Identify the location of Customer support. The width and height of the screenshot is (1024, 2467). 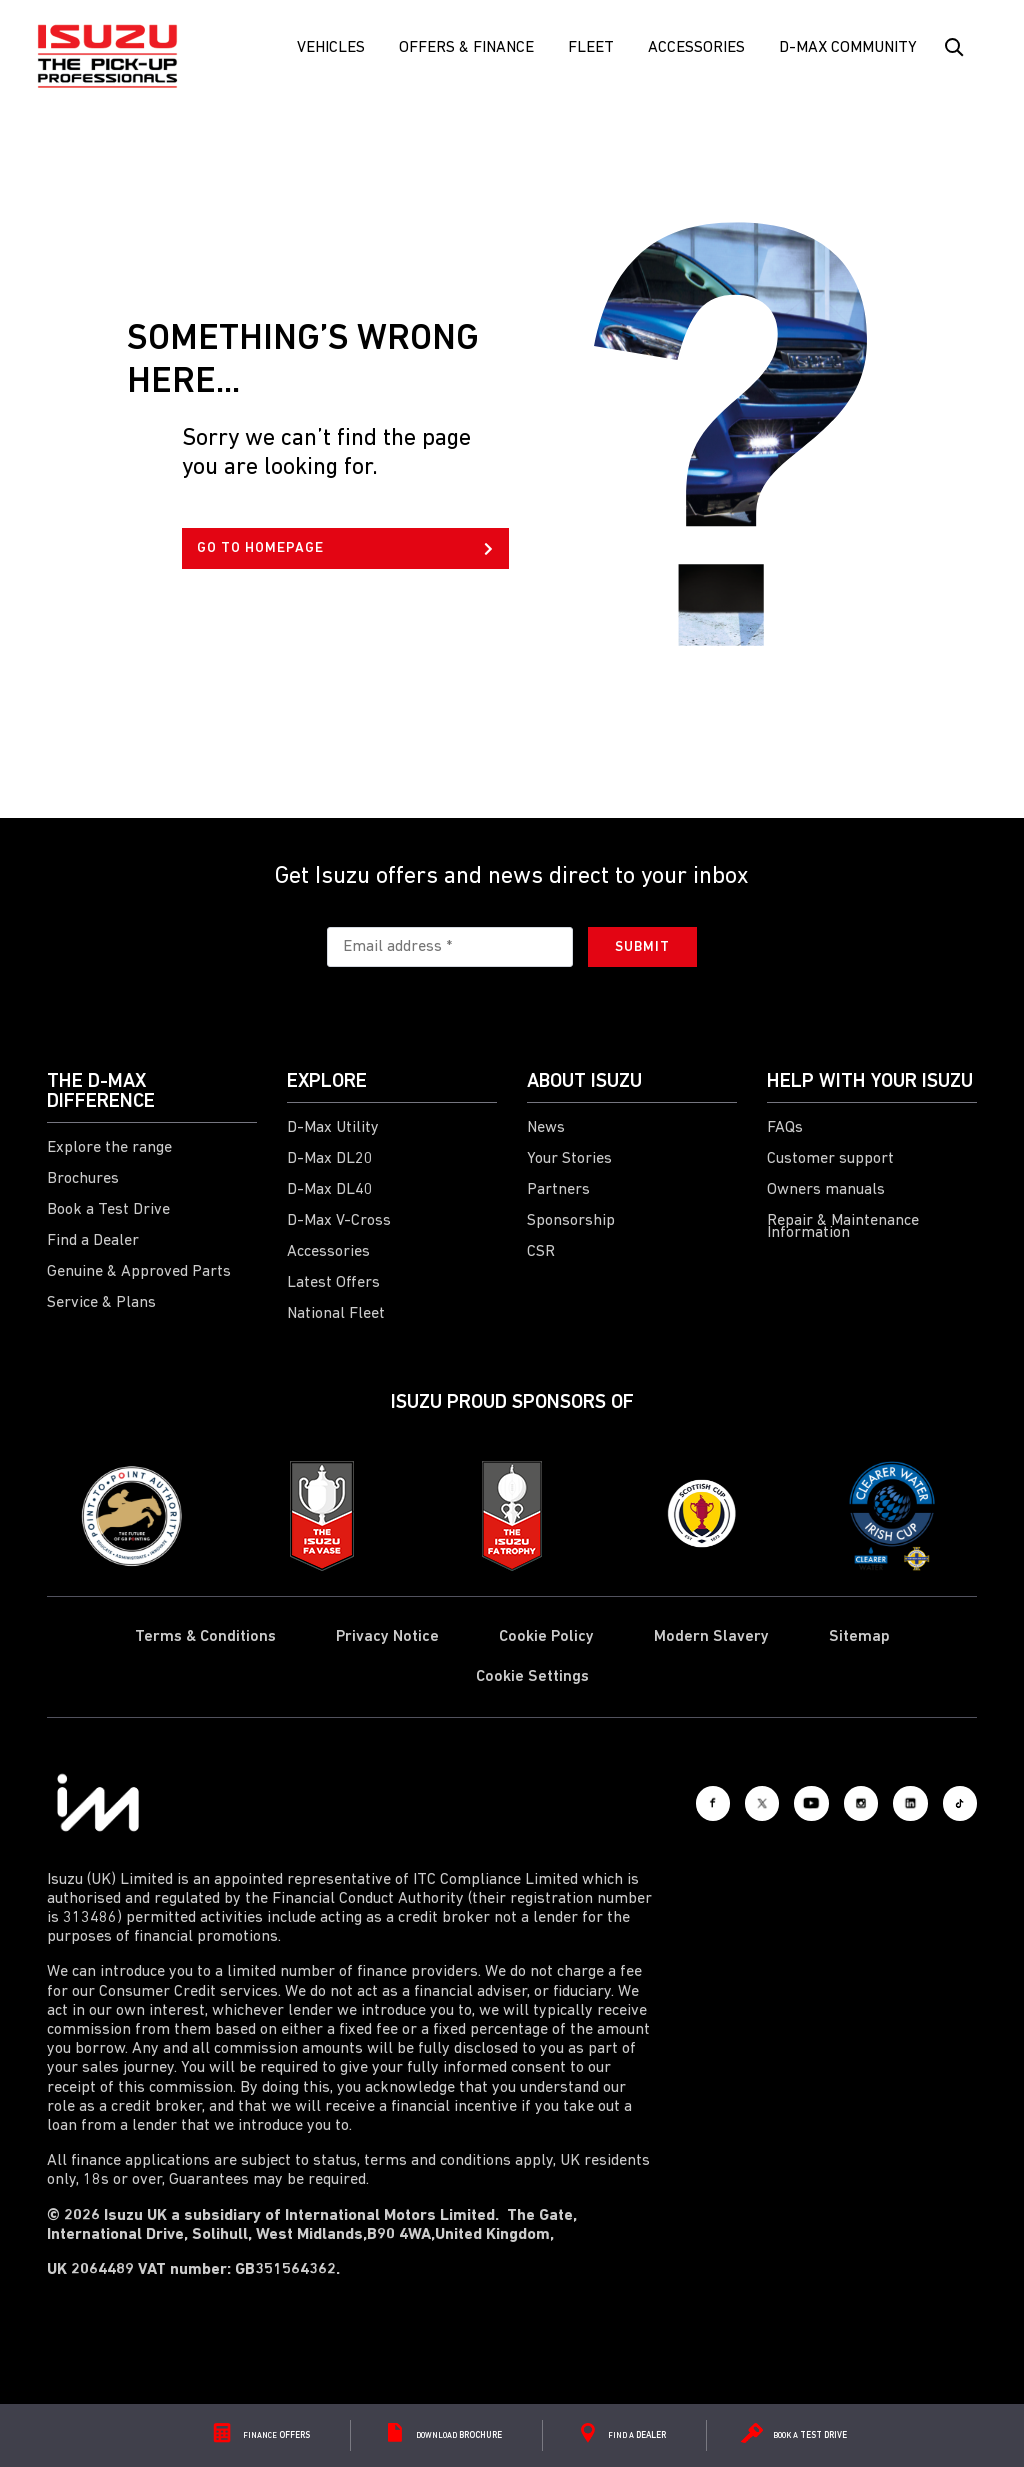
(830, 1159).